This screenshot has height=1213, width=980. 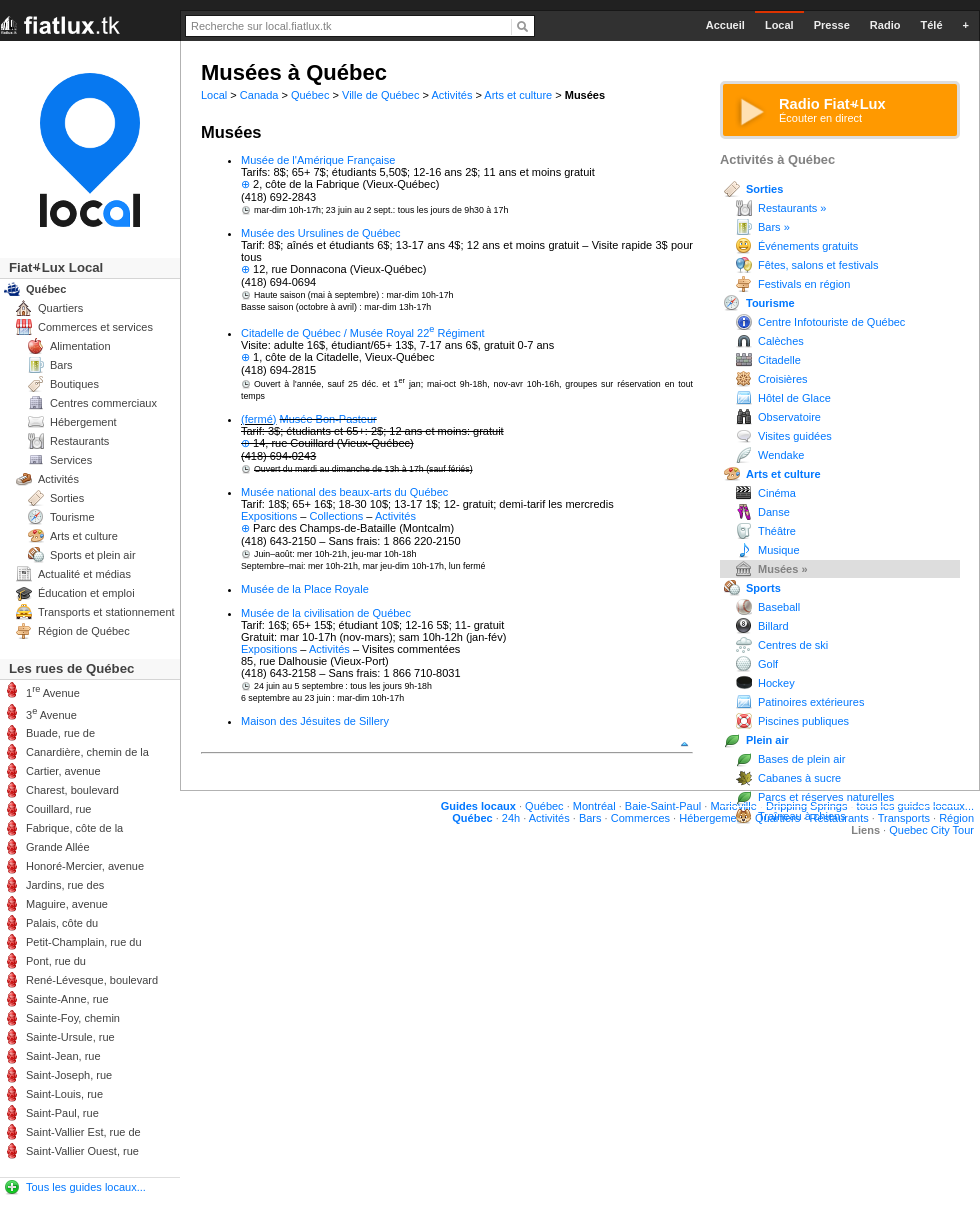 I want to click on Local, so click(x=214, y=95).